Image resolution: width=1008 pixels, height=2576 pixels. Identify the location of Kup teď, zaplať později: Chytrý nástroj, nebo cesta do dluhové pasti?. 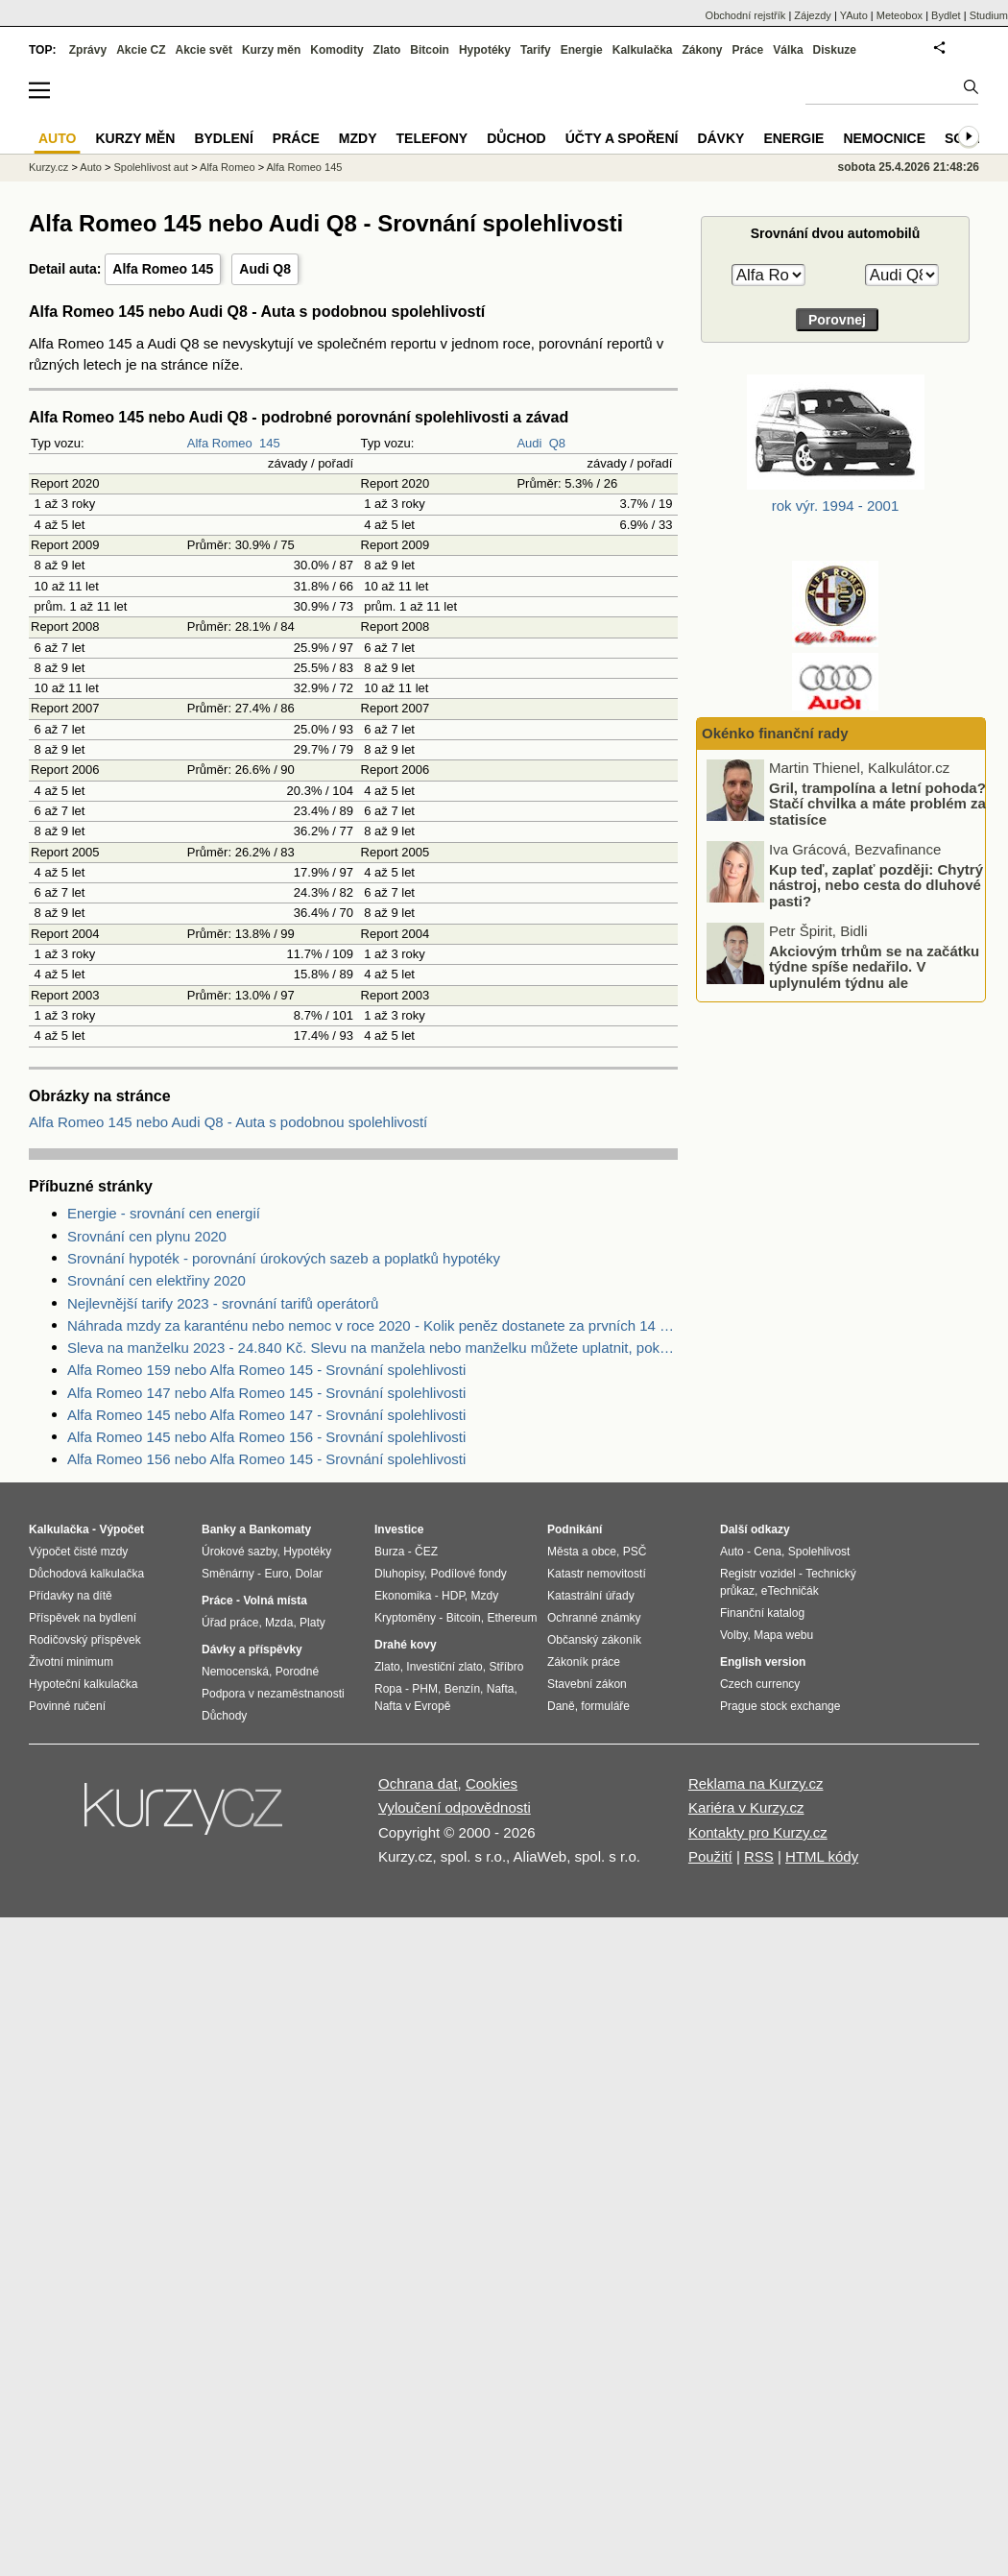
(876, 884).